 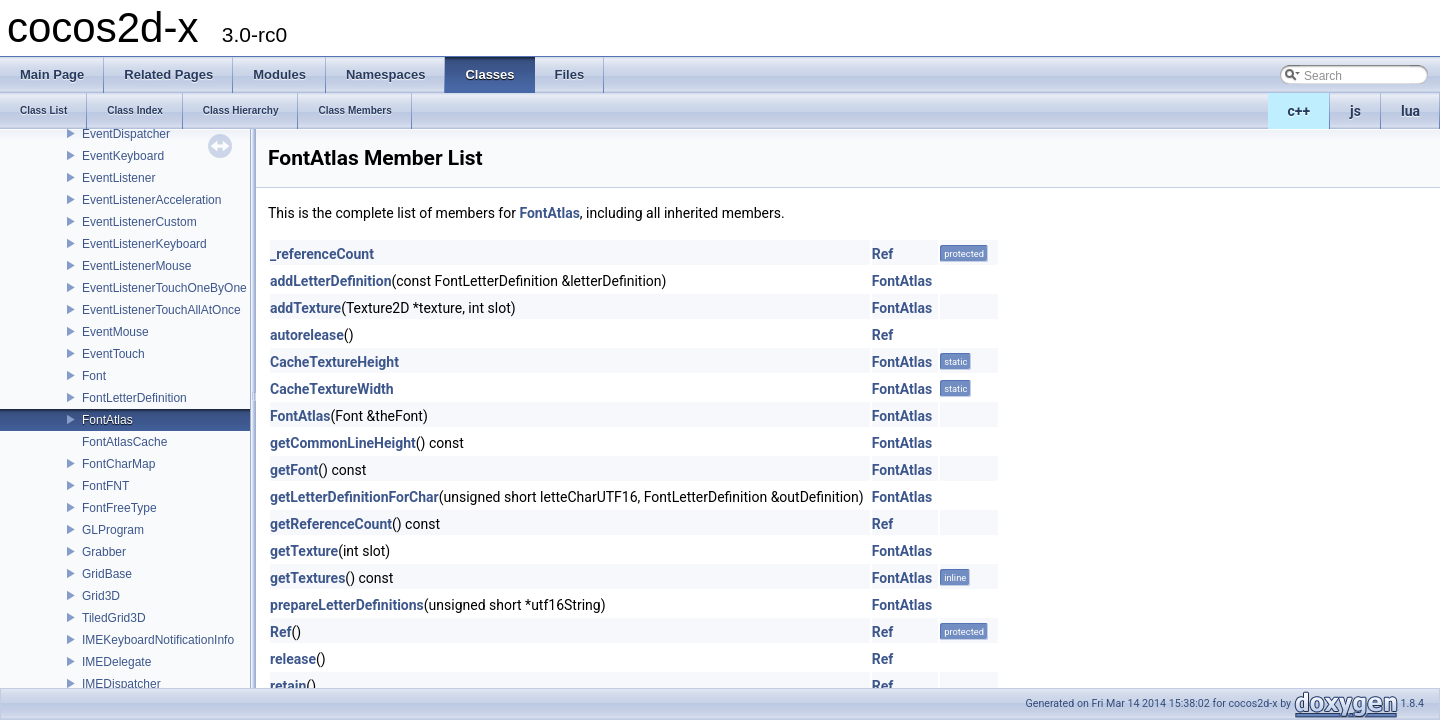 What do you see at coordinates (883, 254) in the screenshot?
I see `Ref` at bounding box center [883, 254].